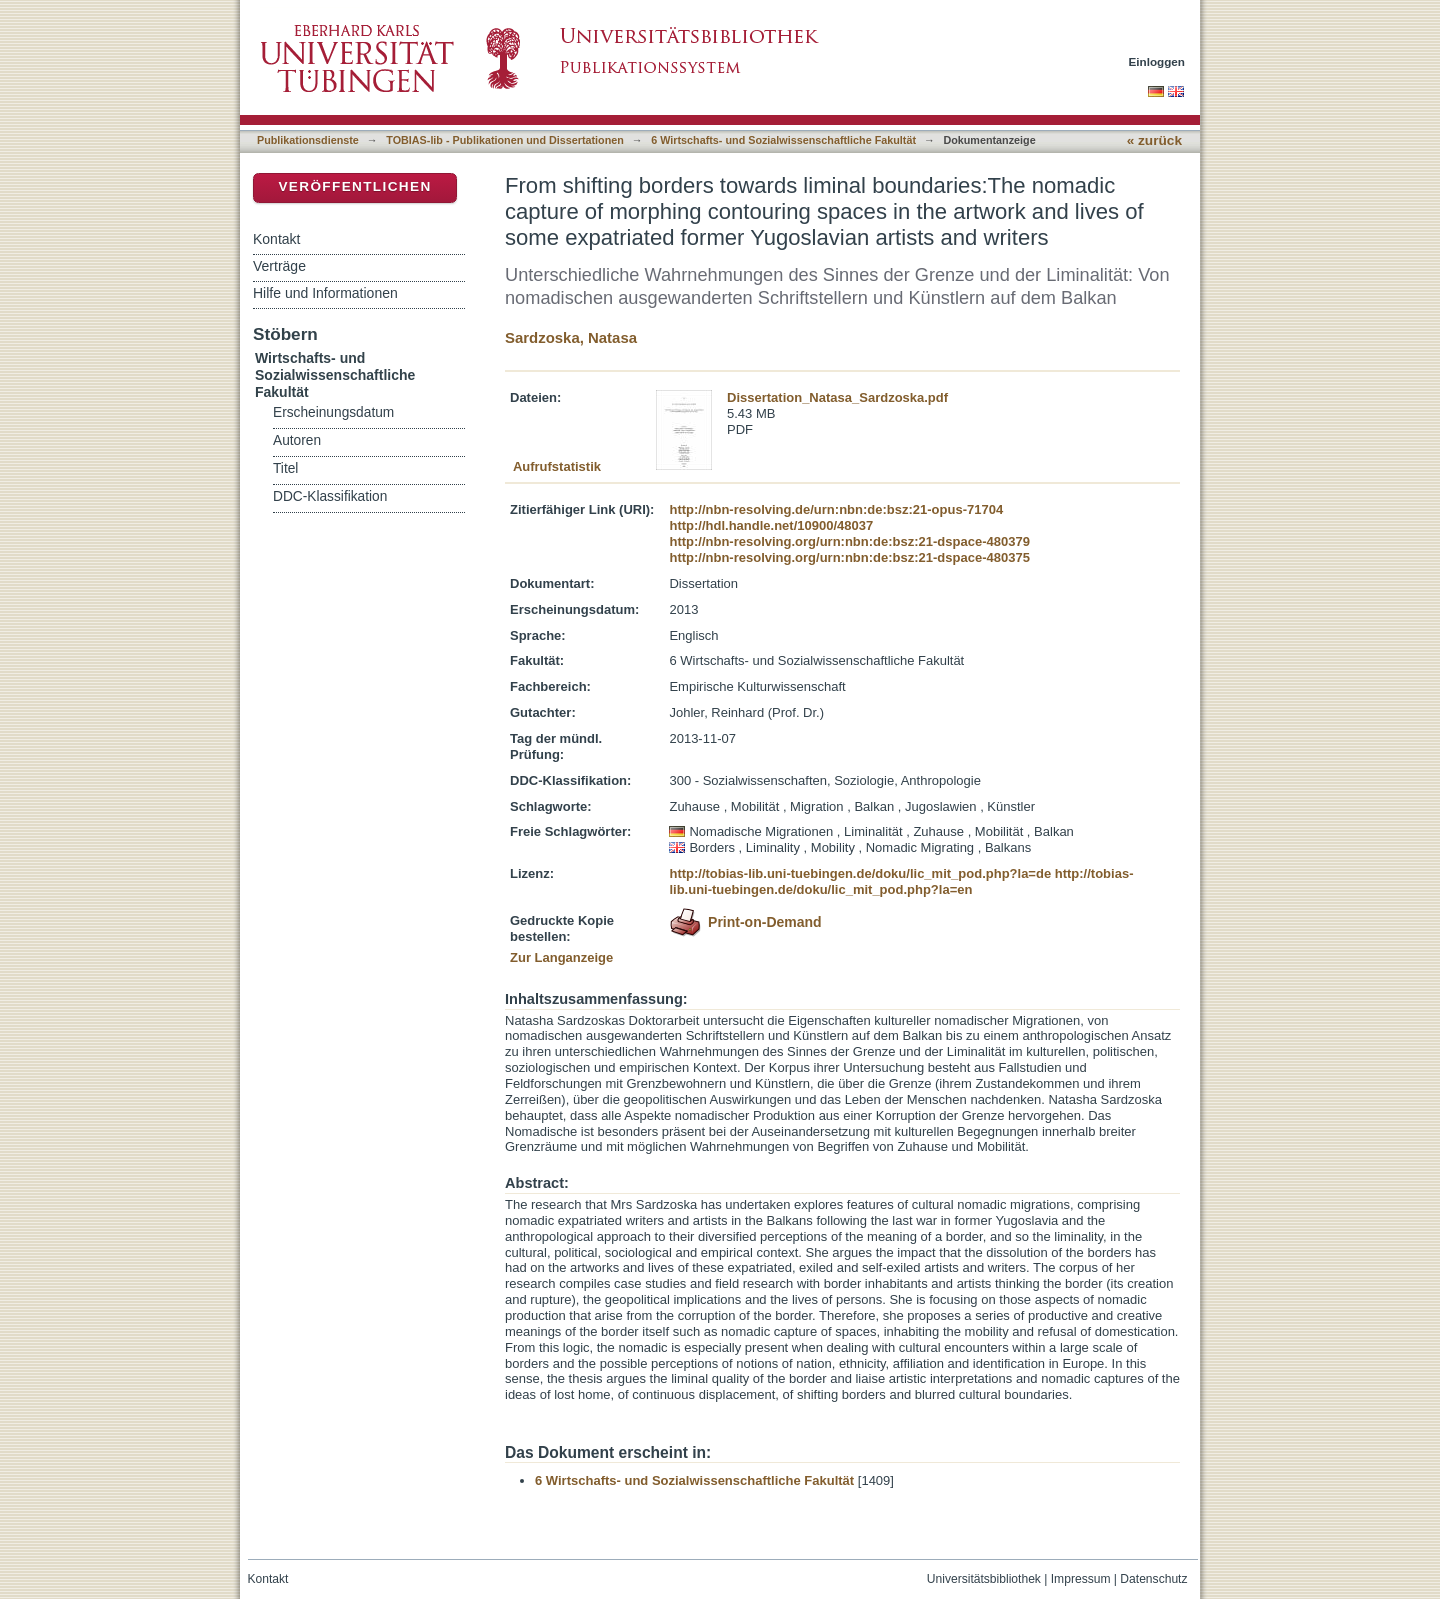  What do you see at coordinates (836, 509) in the screenshot?
I see `http://nbn-resolving.de/urn:nbn:de:bsz:21-opus-71704` at bounding box center [836, 509].